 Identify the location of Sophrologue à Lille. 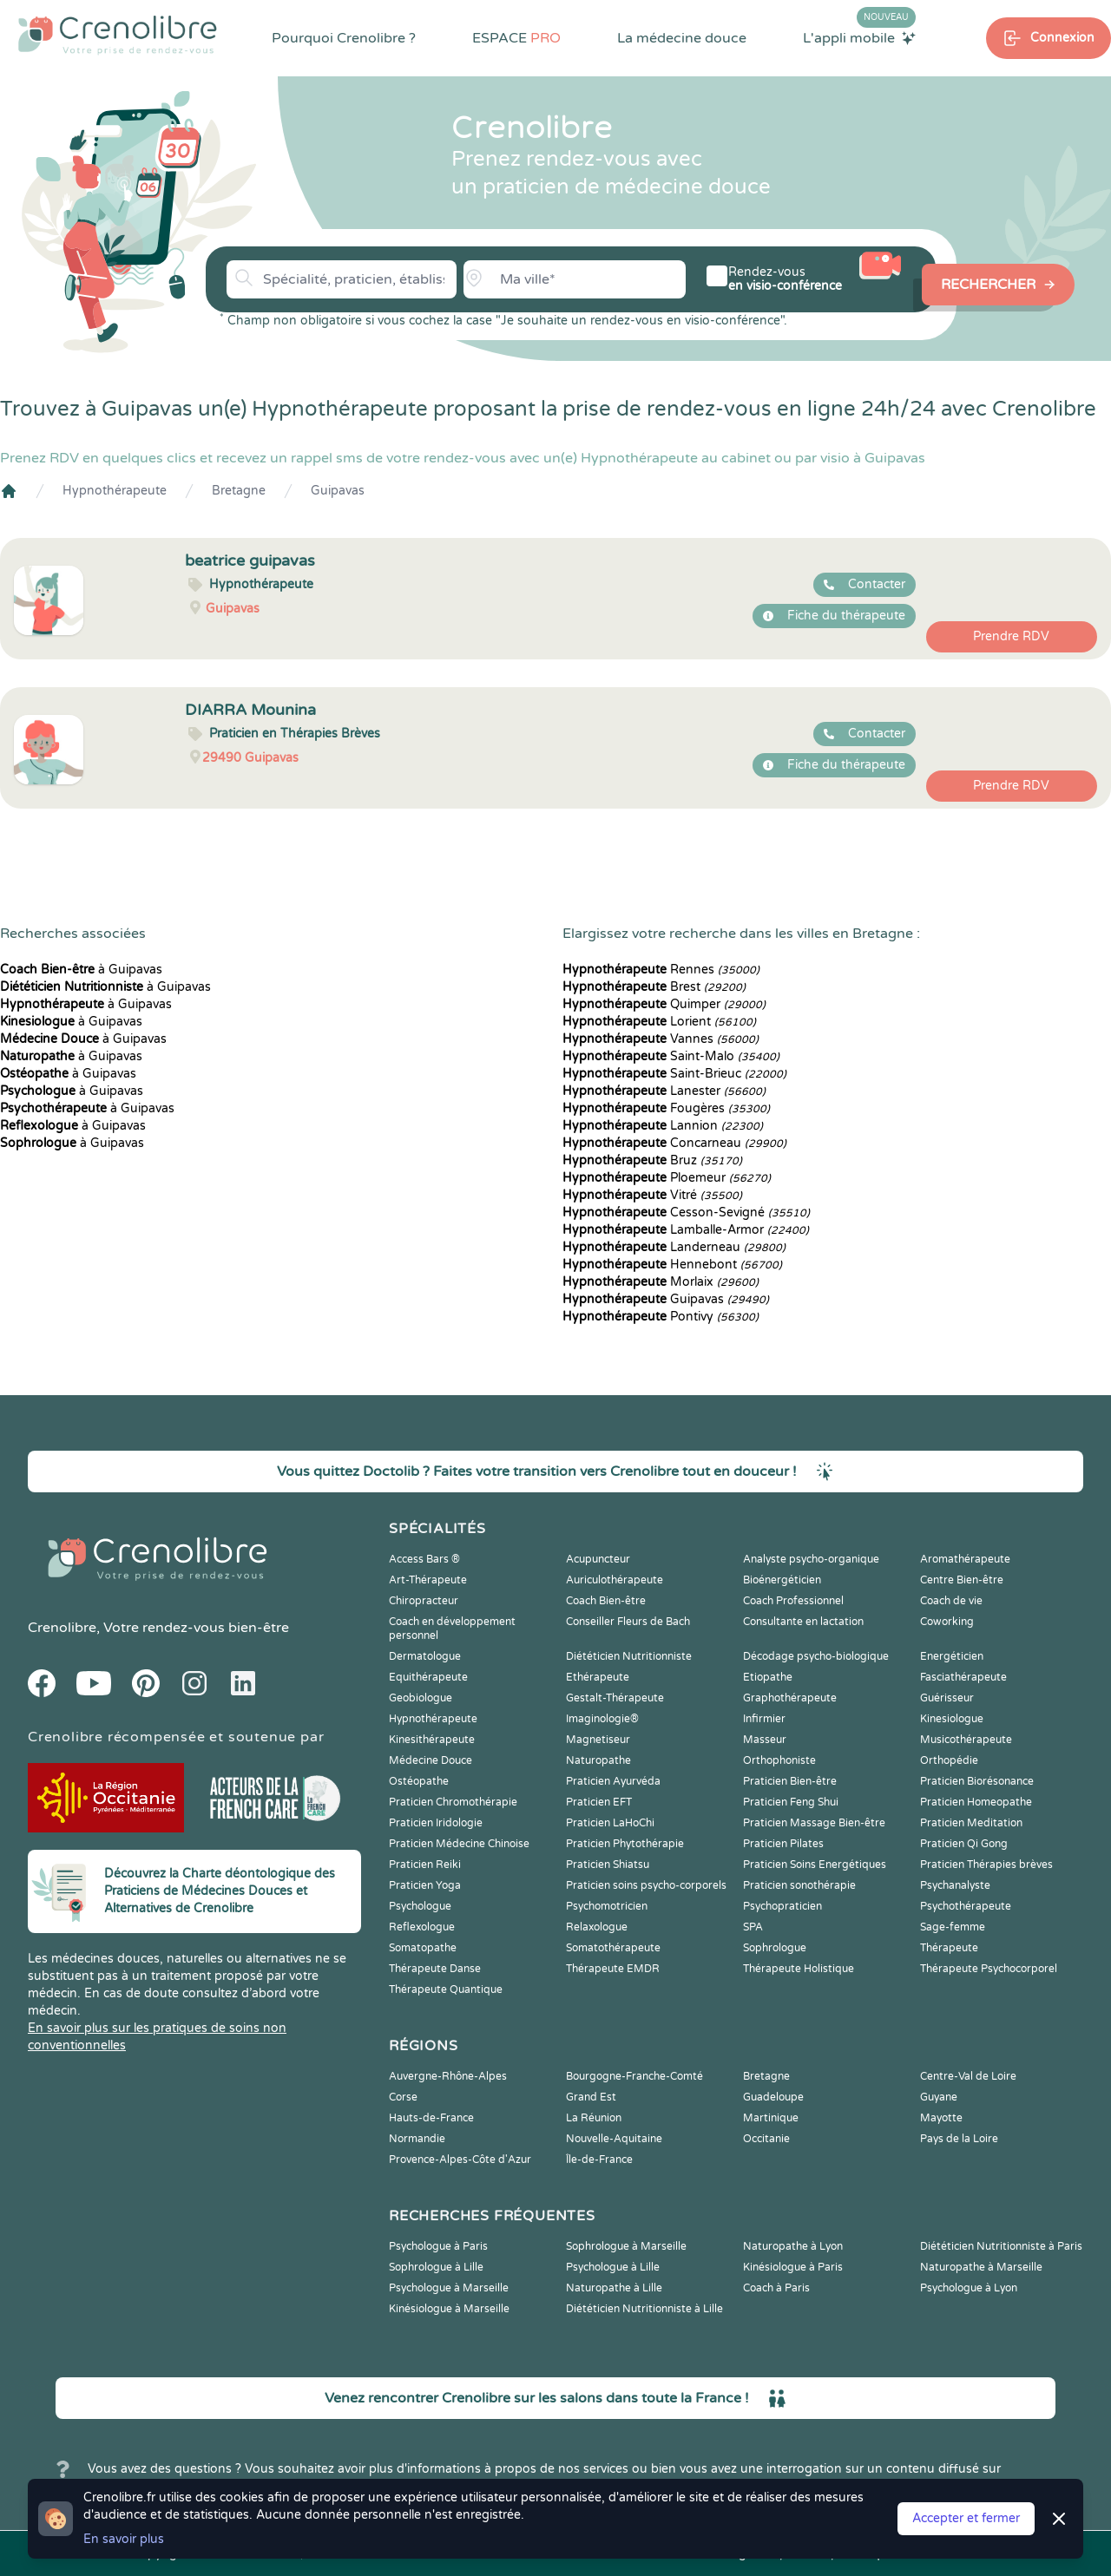
(436, 2267).